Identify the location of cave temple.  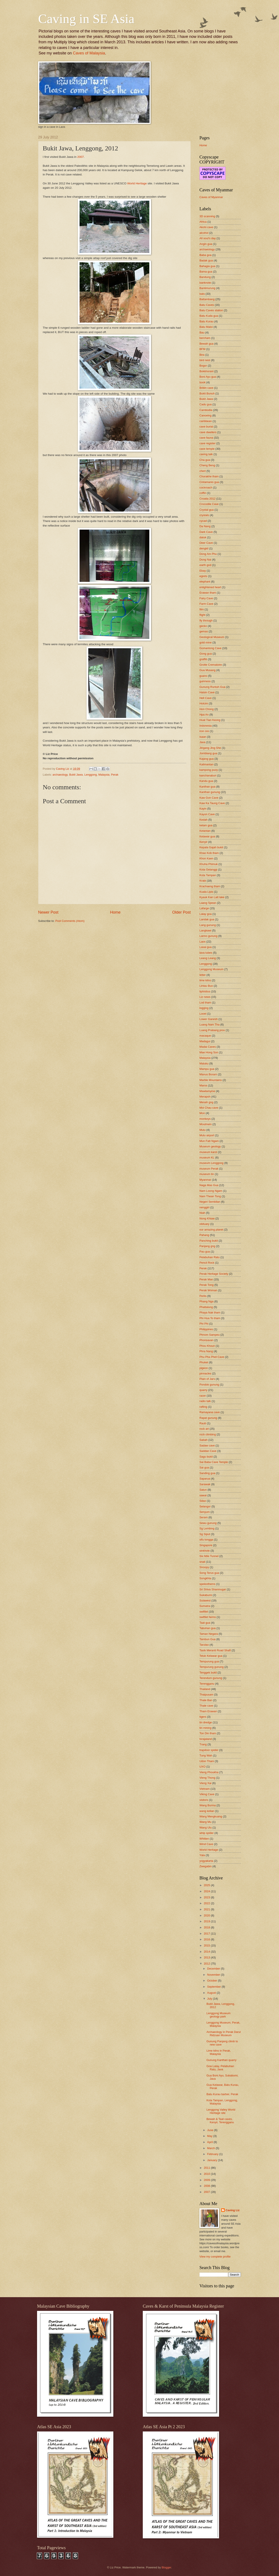
(206, 448).